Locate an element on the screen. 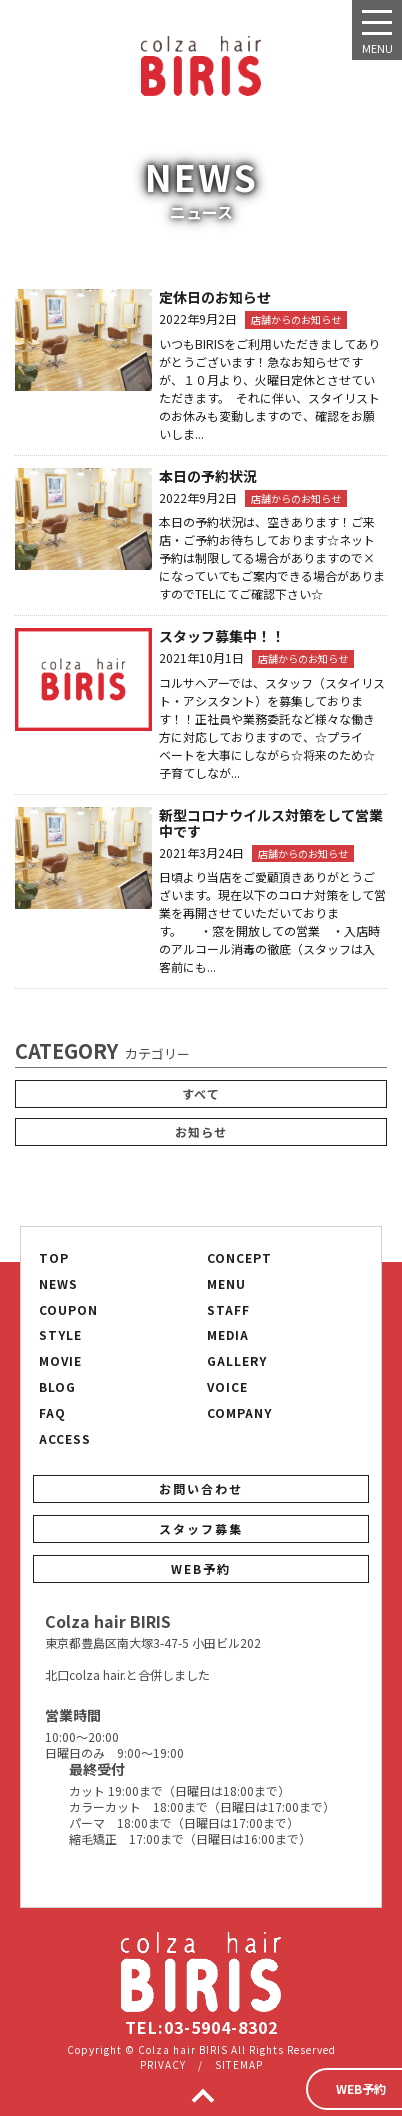  VOICE is located at coordinates (227, 1387).